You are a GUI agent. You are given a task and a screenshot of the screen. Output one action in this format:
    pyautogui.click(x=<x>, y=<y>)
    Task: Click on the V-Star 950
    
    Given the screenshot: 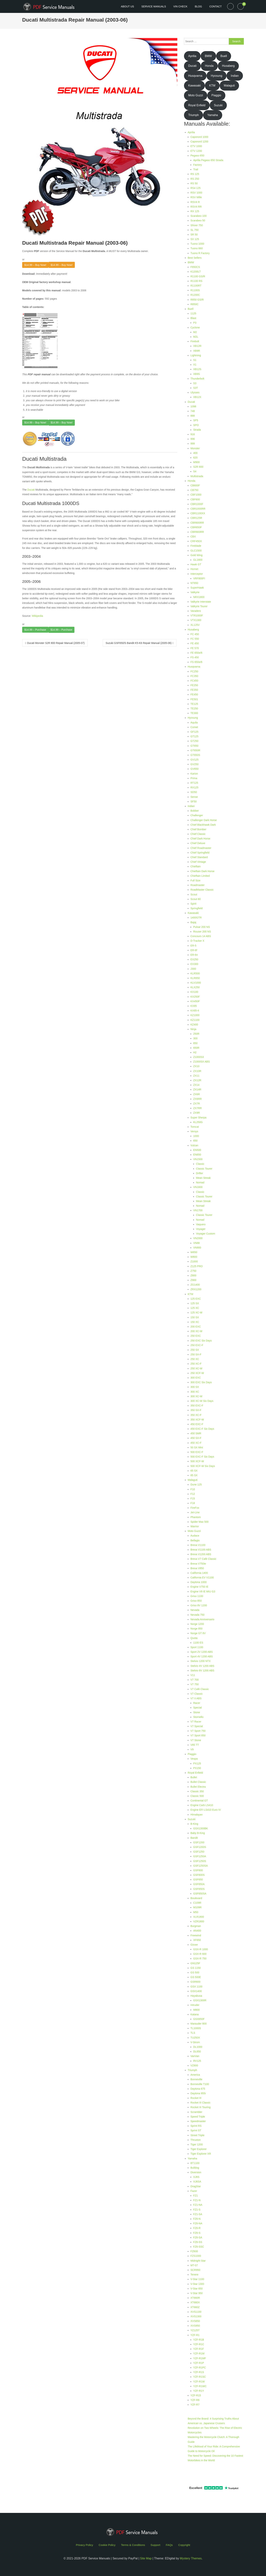 What is the action you would take?
    pyautogui.click(x=196, y=2293)
    